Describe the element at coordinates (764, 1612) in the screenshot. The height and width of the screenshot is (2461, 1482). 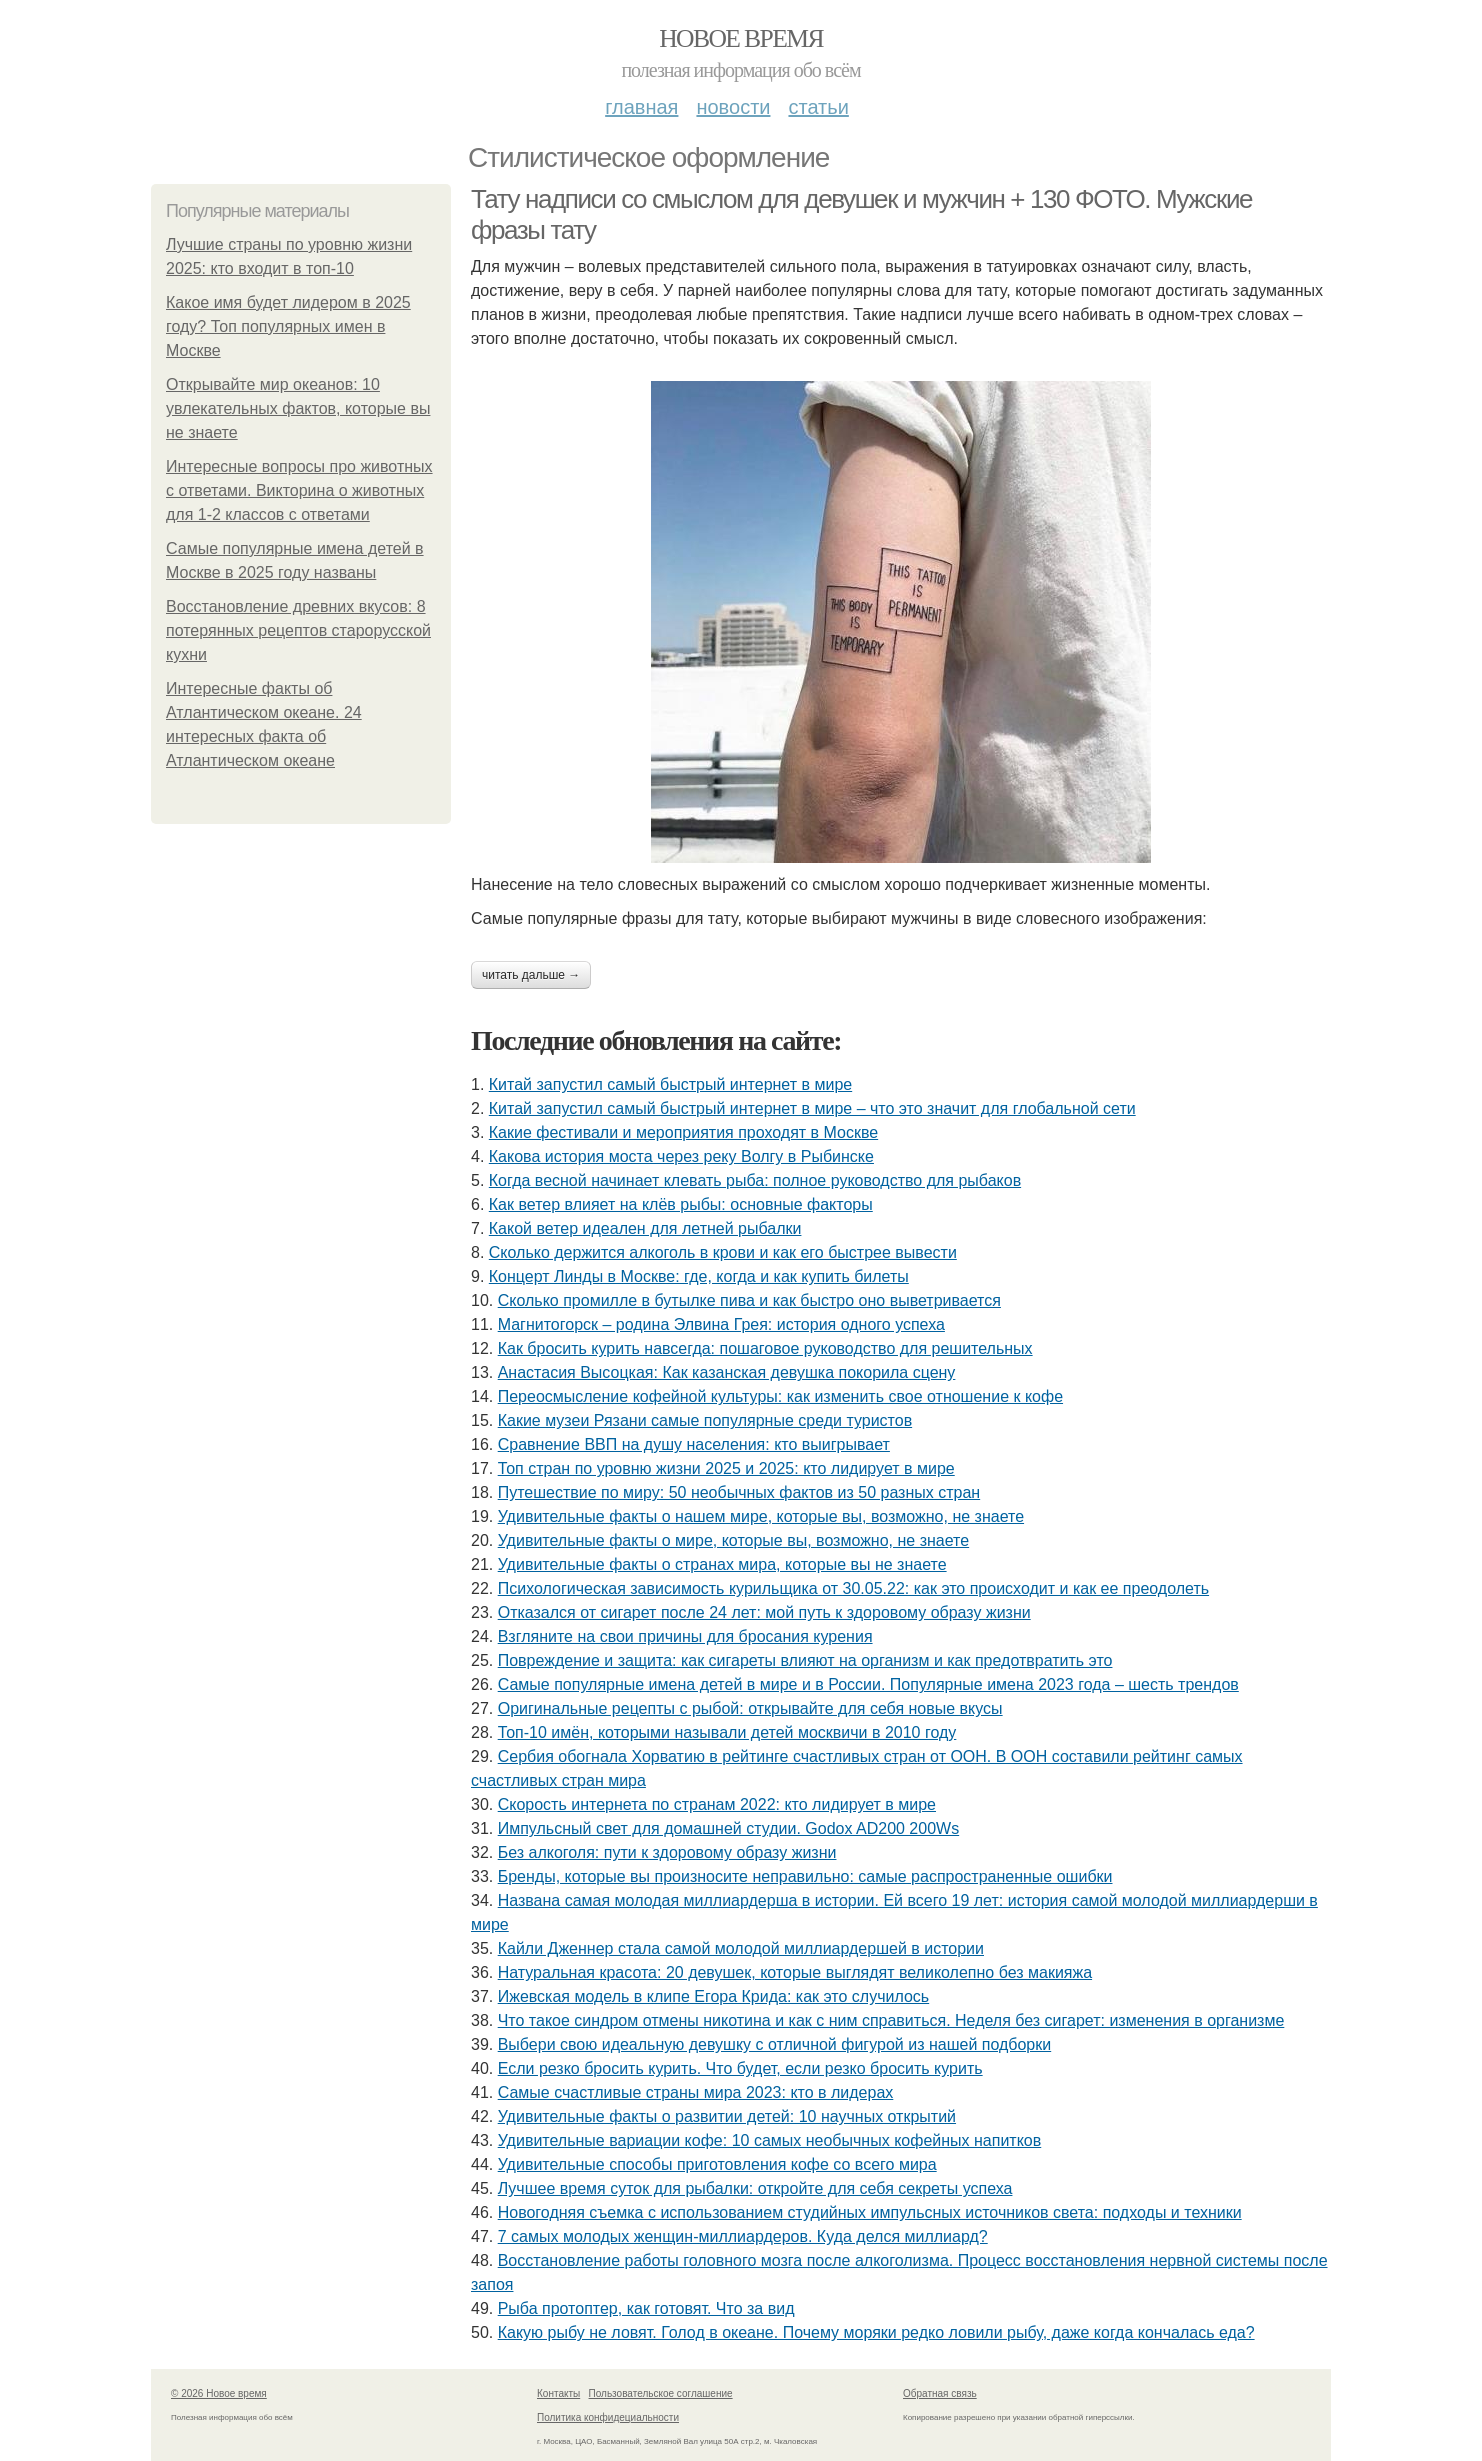
I see `Отказался от сигарет после 24 лет: мой путь к здоровому образу жизни` at that location.